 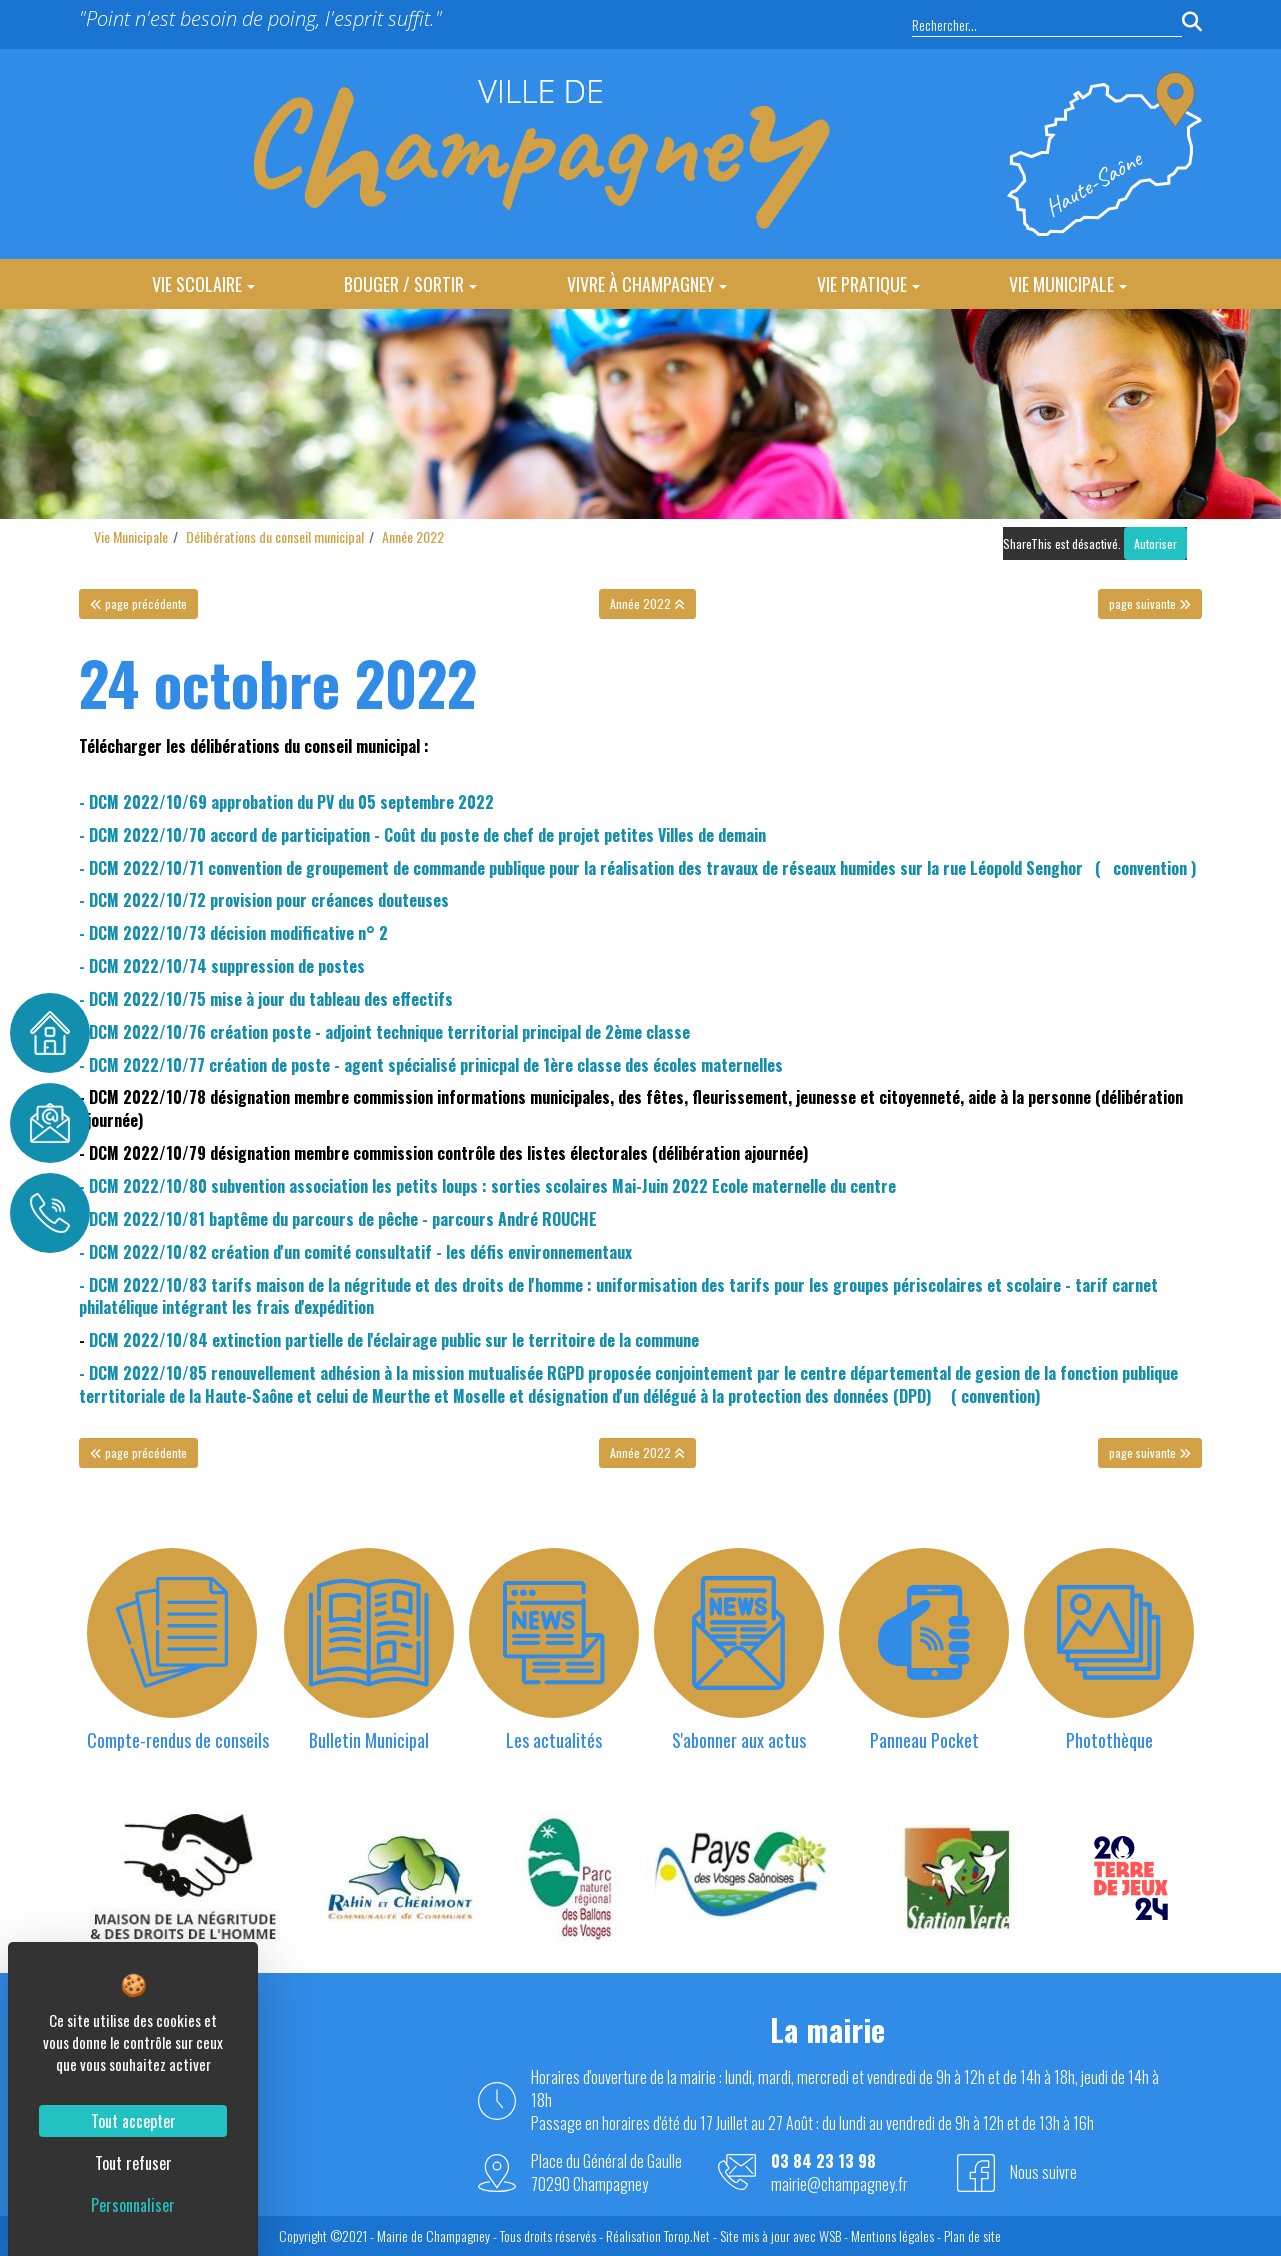 I want to click on Plan de site, so click(x=972, y=2235).